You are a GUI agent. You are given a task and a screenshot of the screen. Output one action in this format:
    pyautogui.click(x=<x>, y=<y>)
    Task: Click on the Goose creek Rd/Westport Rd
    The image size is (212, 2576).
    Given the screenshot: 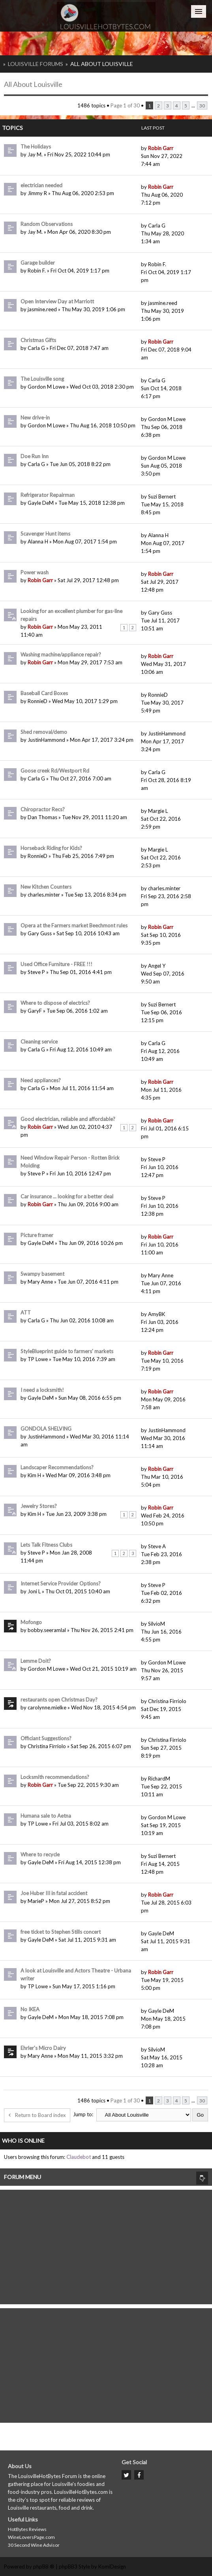 What is the action you would take?
    pyautogui.click(x=55, y=770)
    